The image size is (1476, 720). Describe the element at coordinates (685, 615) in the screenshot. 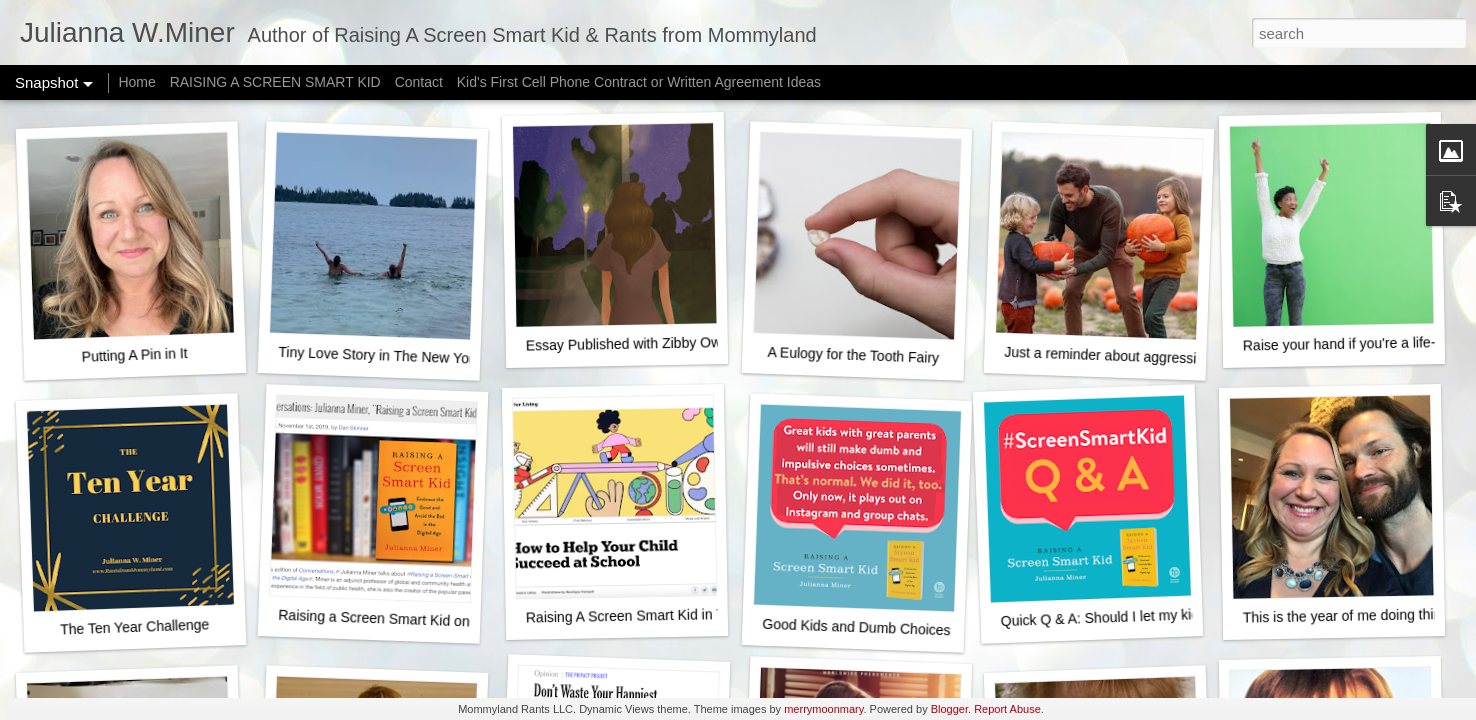

I see `Raising A Screen Smart Kid in The New York Times` at that location.